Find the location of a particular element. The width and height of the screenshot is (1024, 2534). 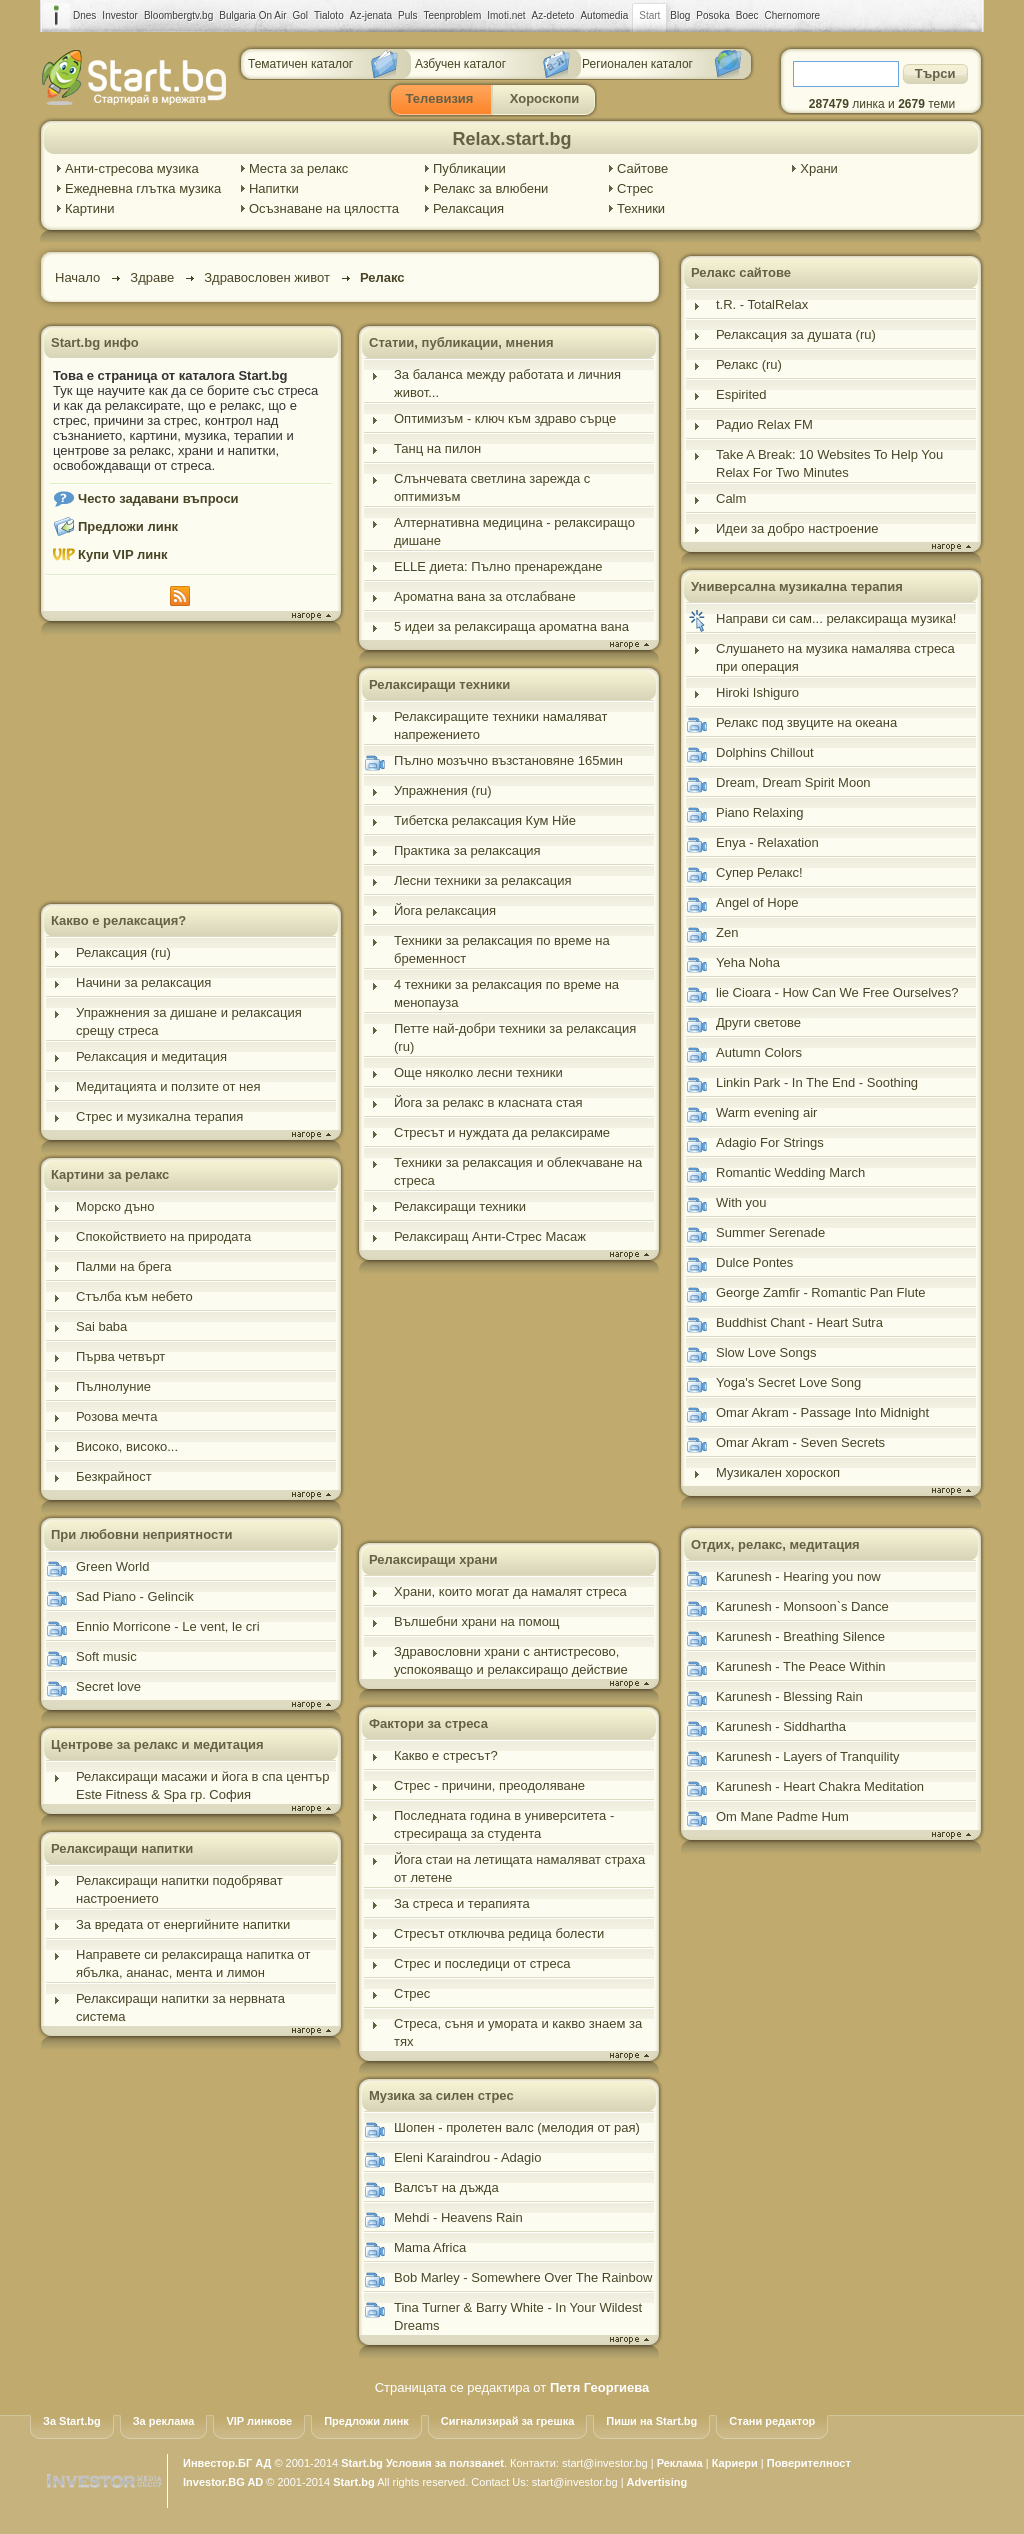

Йога релаксация is located at coordinates (445, 910).